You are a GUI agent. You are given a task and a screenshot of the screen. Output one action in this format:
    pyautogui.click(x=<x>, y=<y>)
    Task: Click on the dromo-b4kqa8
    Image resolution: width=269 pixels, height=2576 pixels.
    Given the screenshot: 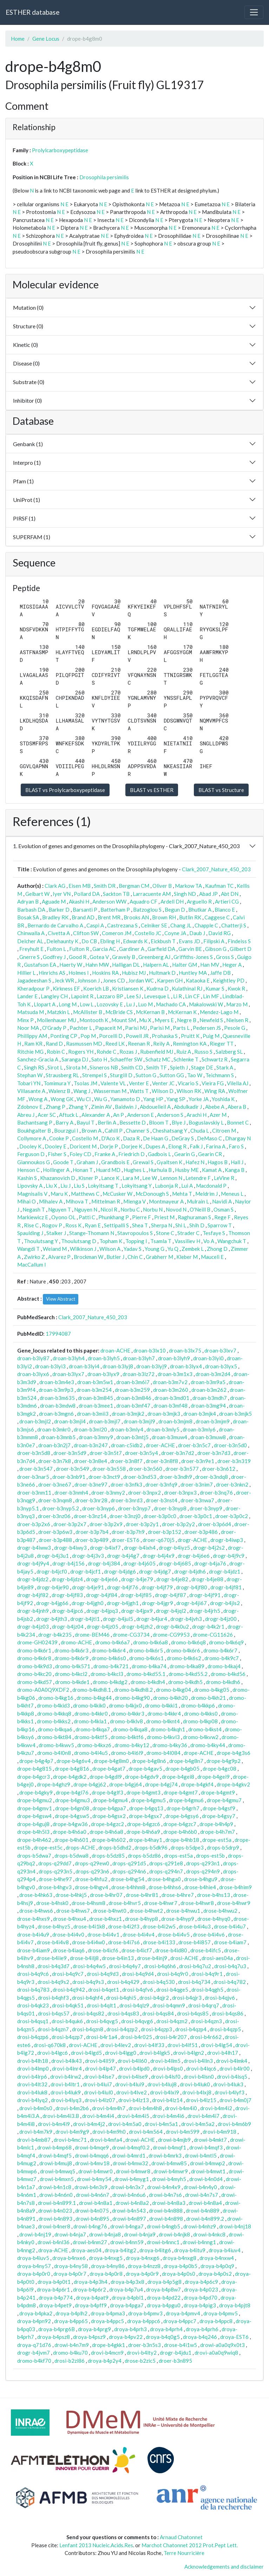 What is the action you would take?
    pyautogui.click(x=130, y=1729)
    